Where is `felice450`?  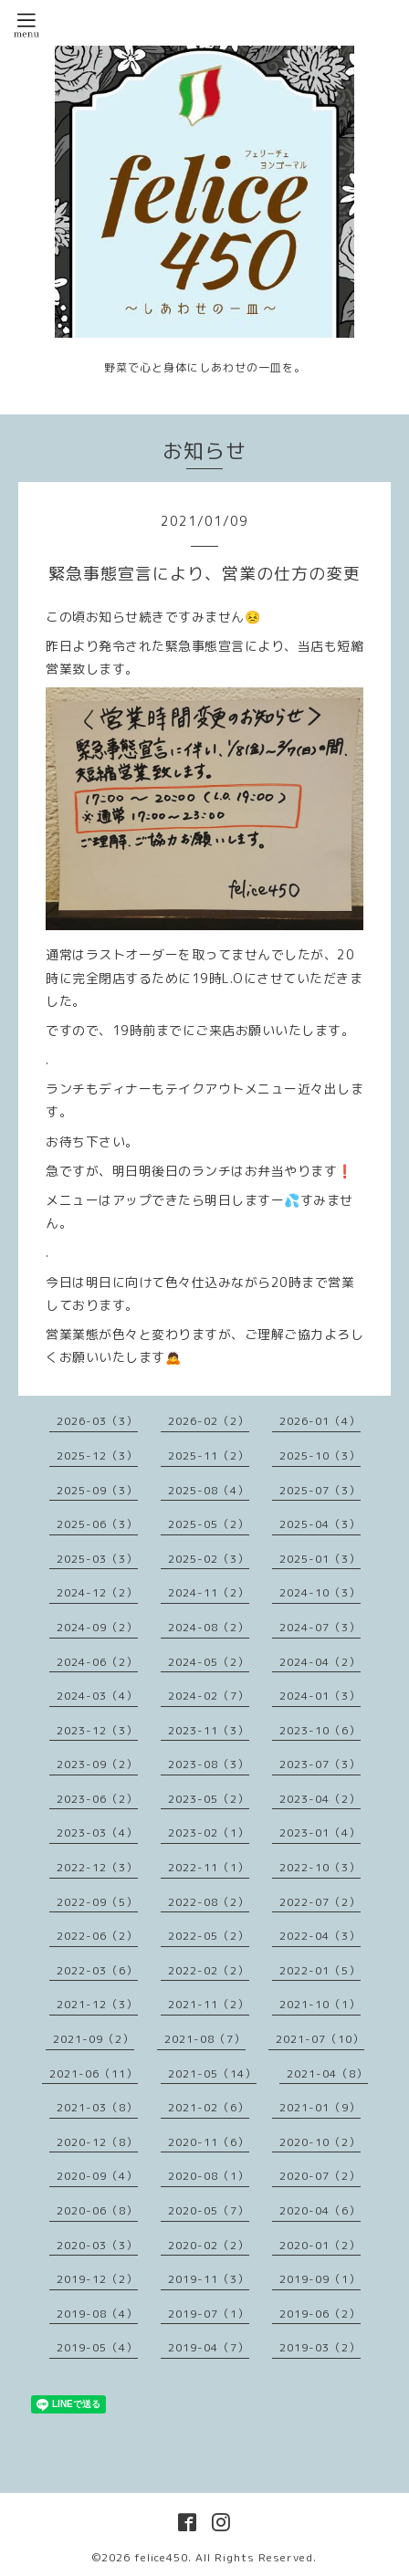 felice450 is located at coordinates (161, 2557).